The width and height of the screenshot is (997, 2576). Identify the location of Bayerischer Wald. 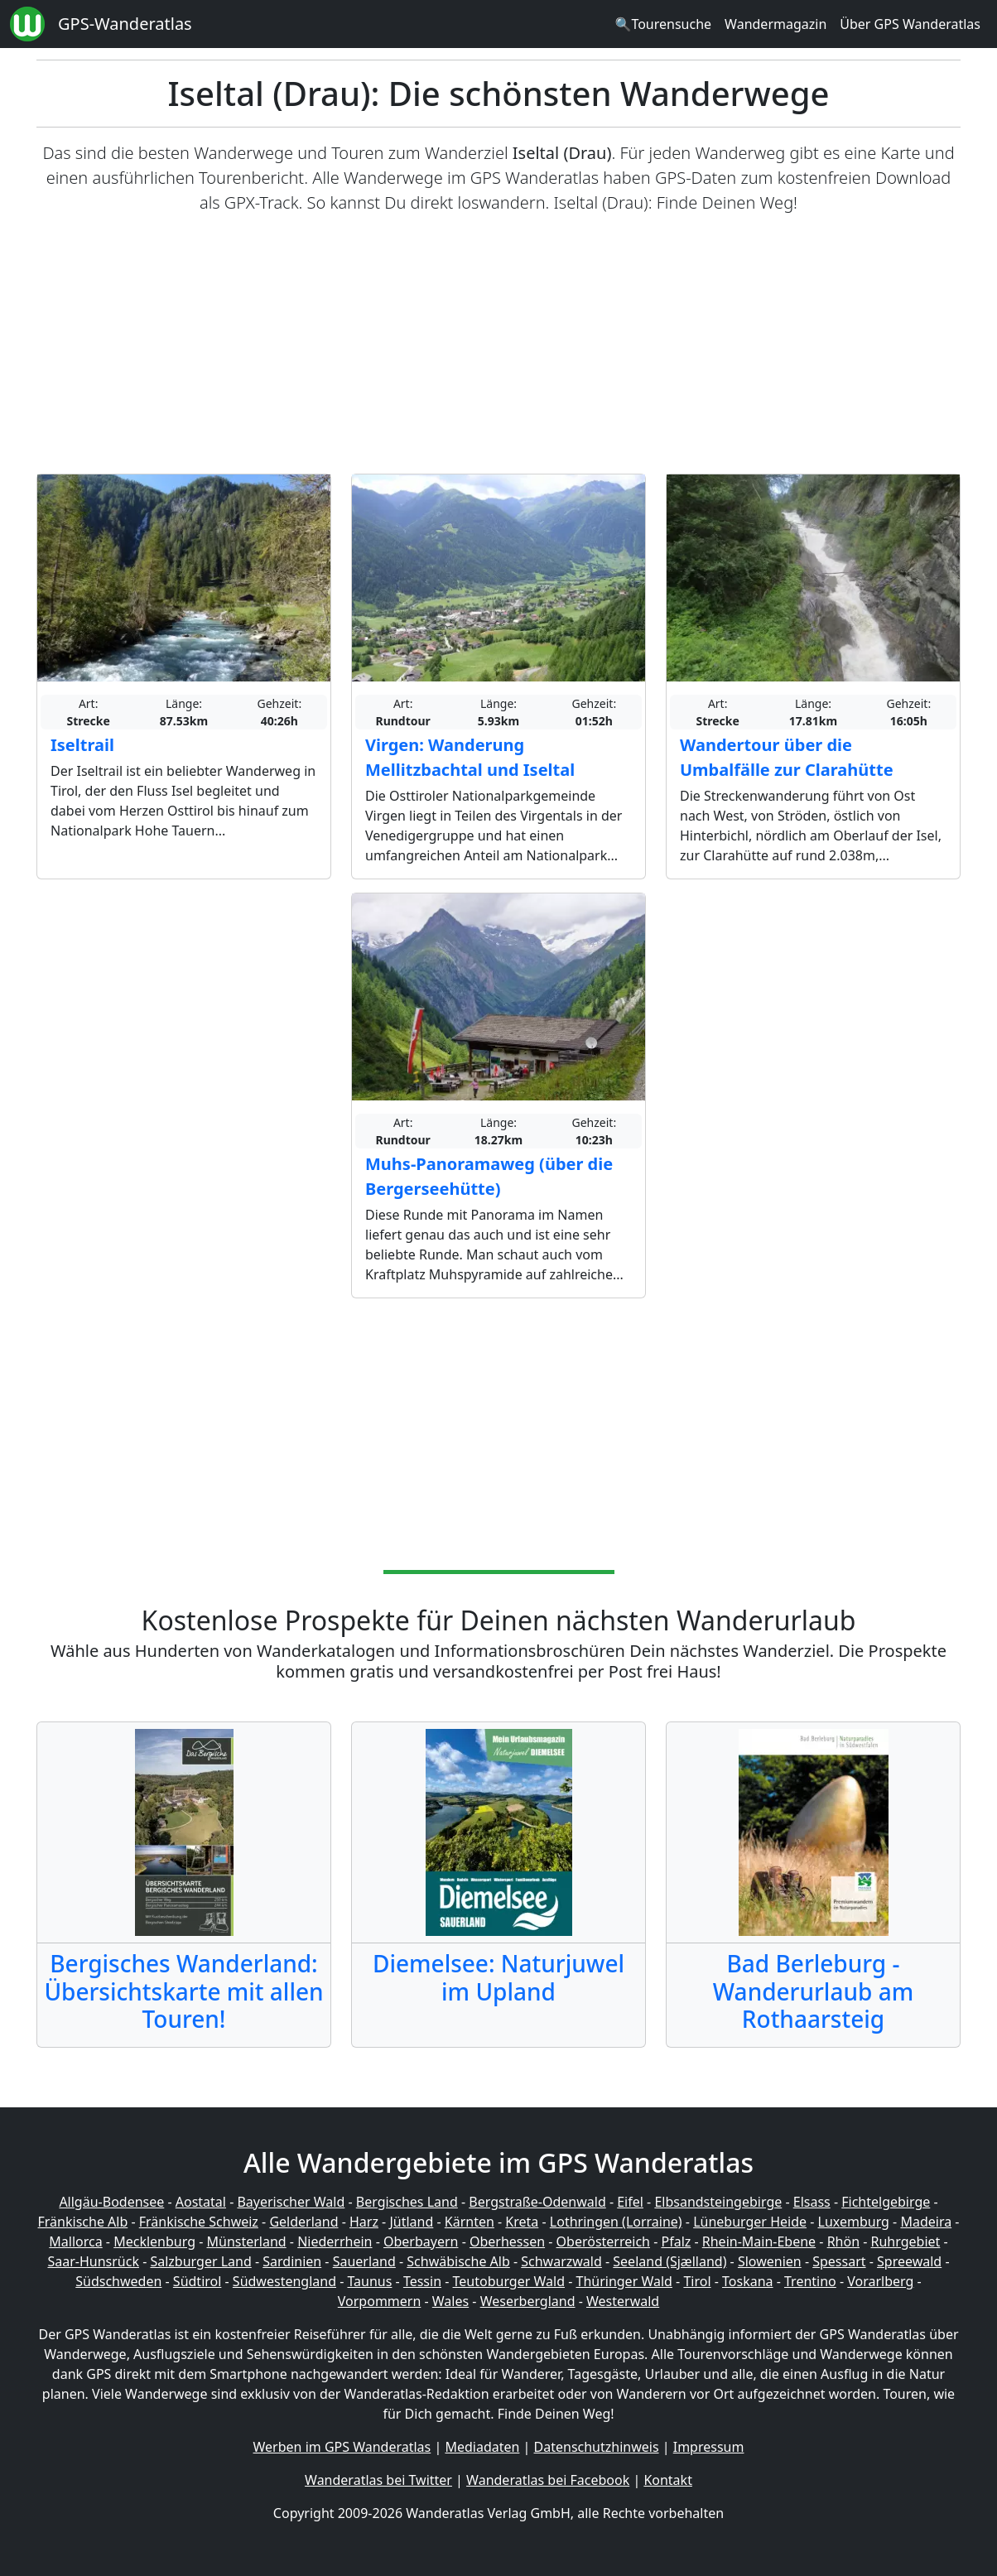
(290, 2202).